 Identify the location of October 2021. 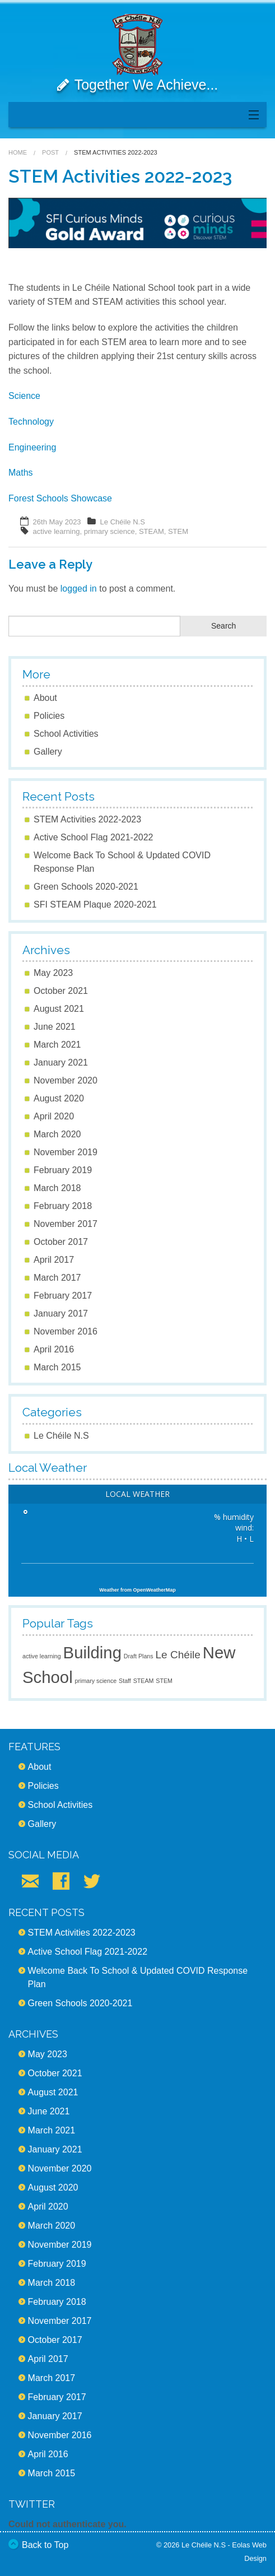
(61, 991).